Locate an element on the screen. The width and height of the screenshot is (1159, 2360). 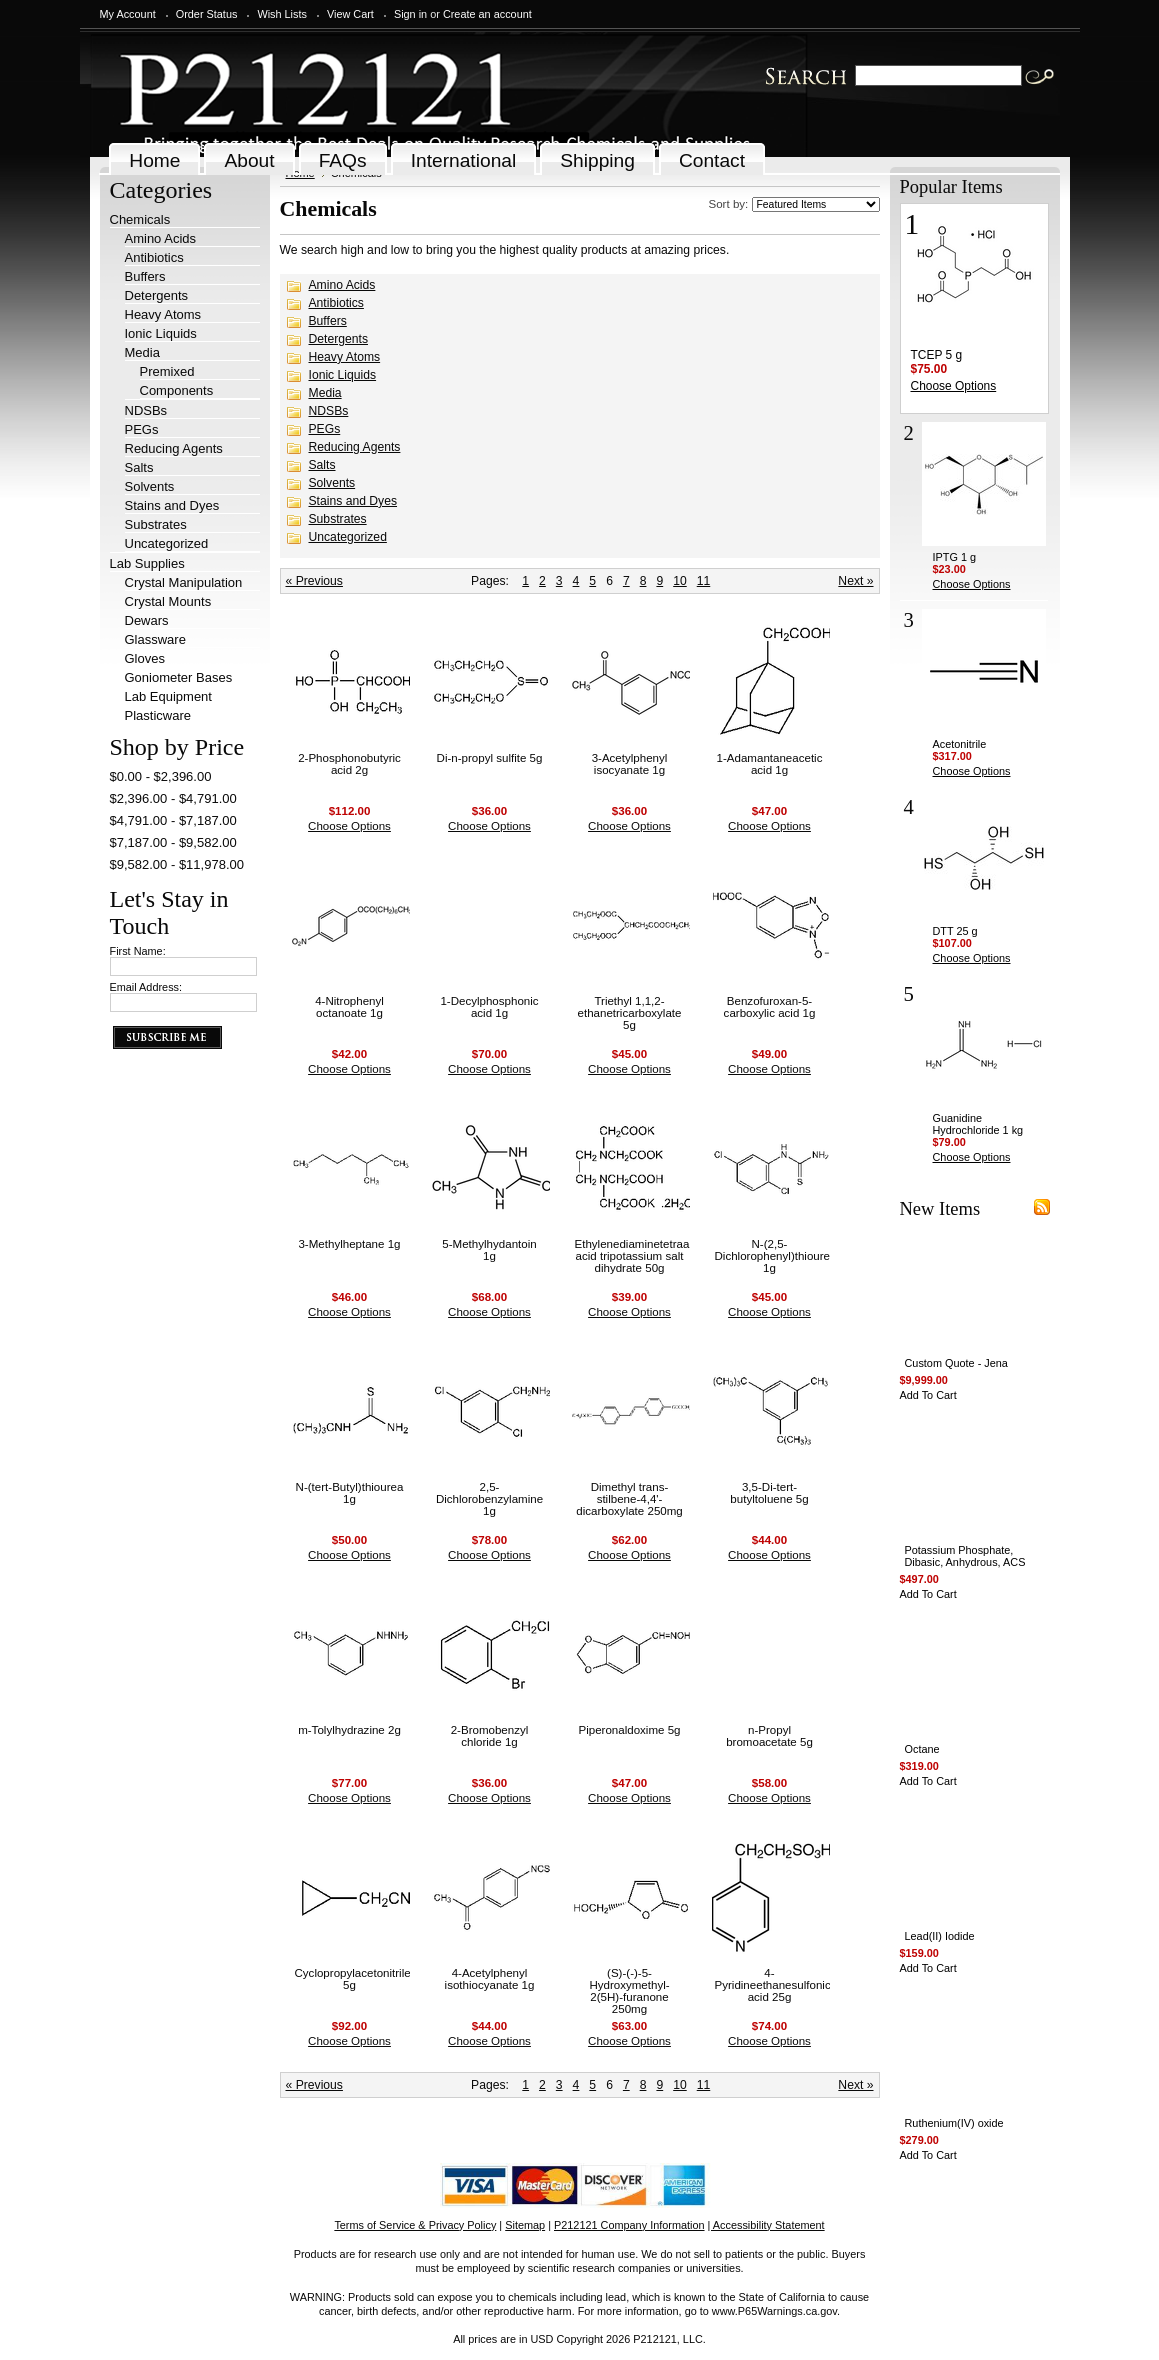
Salts is located at coordinates (139, 467).